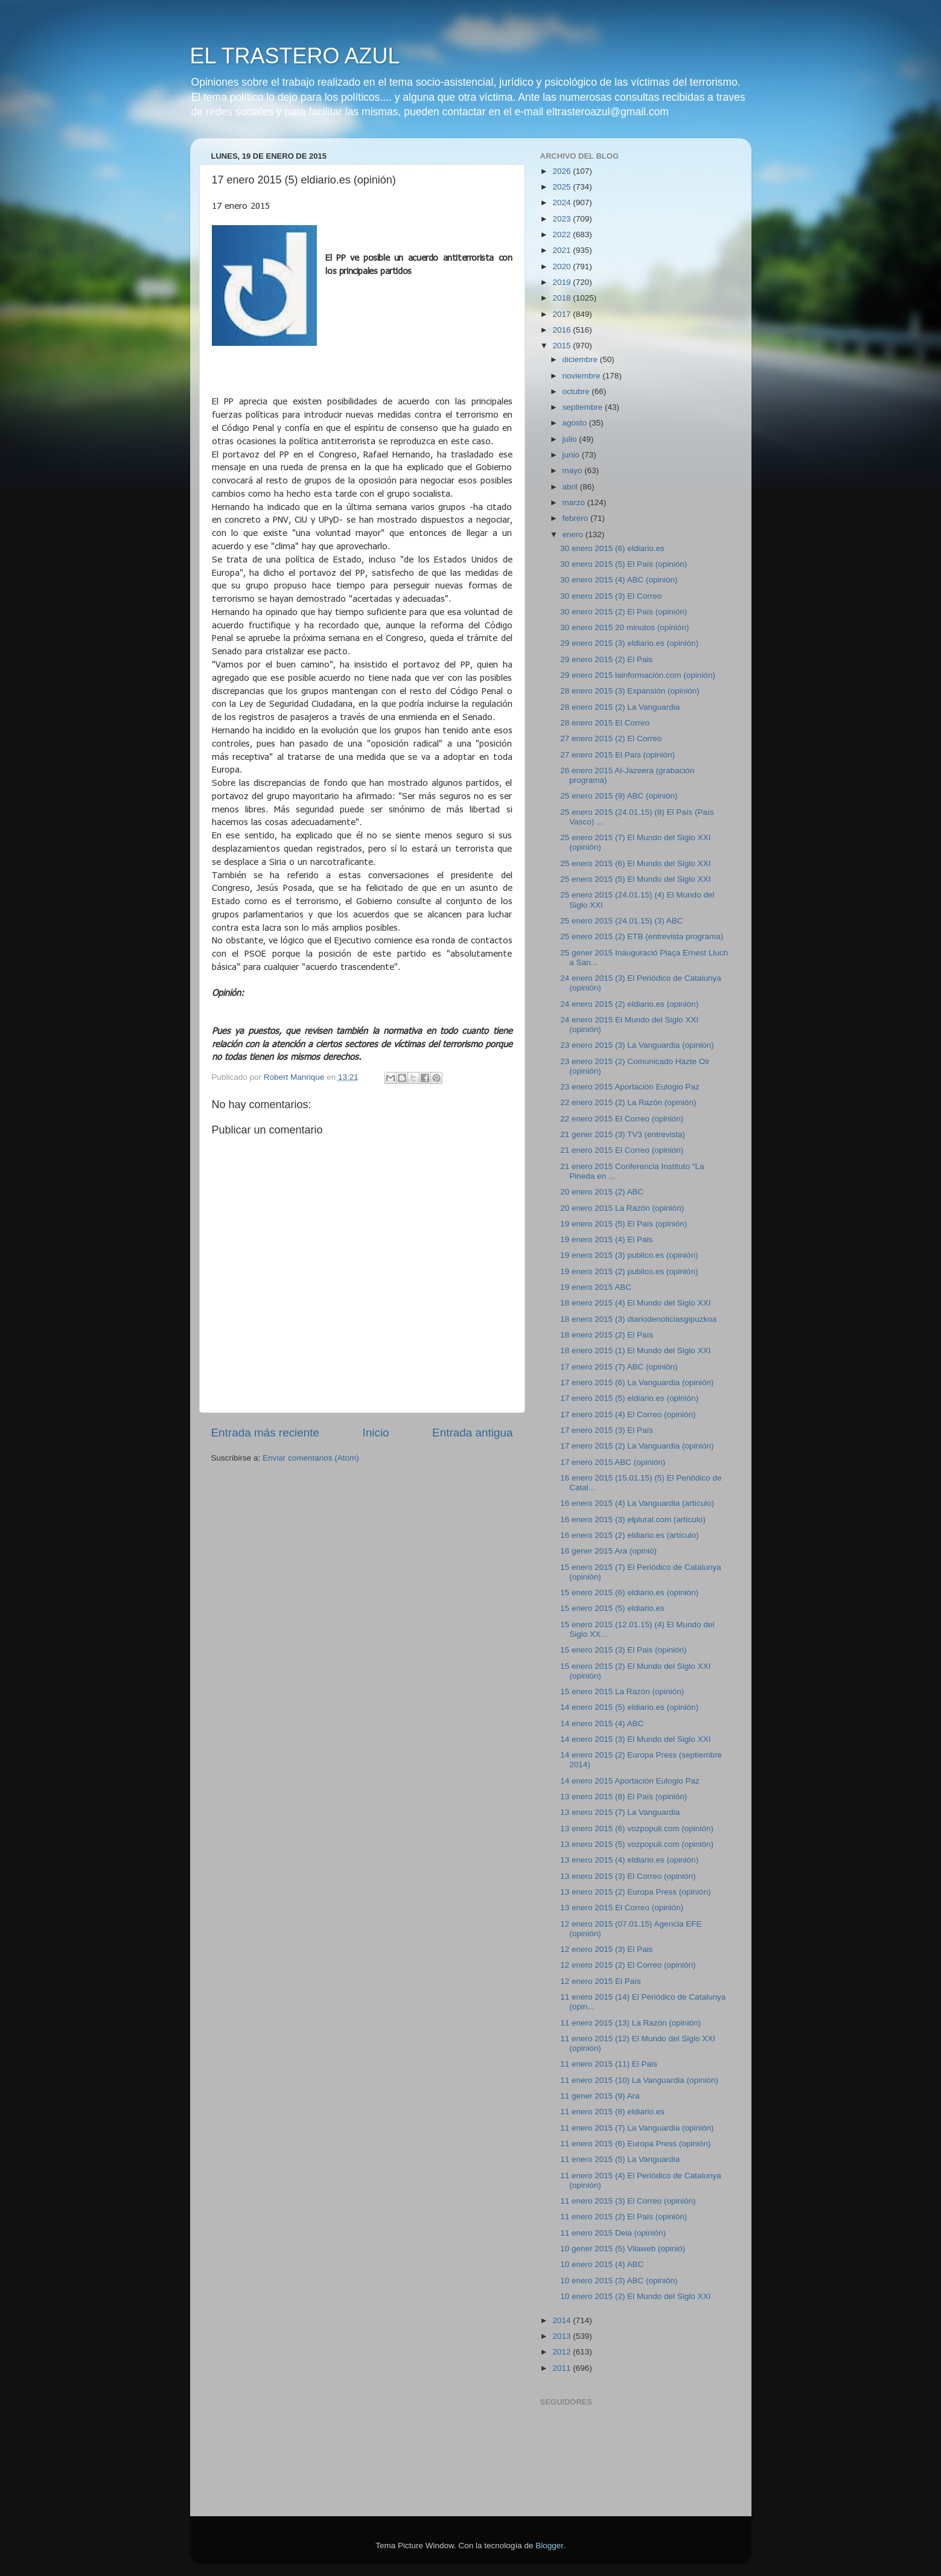 The image size is (941, 2576). What do you see at coordinates (575, 502) in the screenshot?
I see `marzo` at bounding box center [575, 502].